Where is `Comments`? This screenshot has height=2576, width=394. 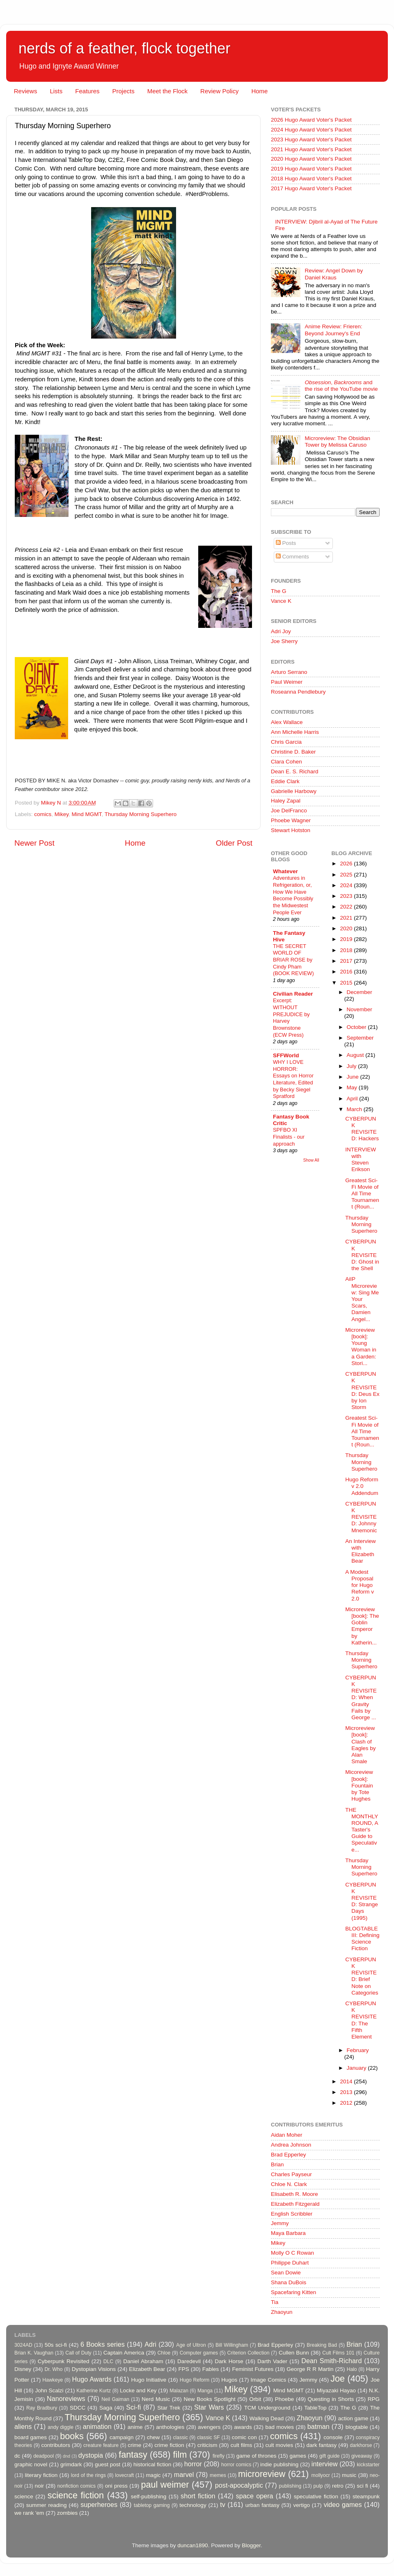 Comments is located at coordinates (292, 556).